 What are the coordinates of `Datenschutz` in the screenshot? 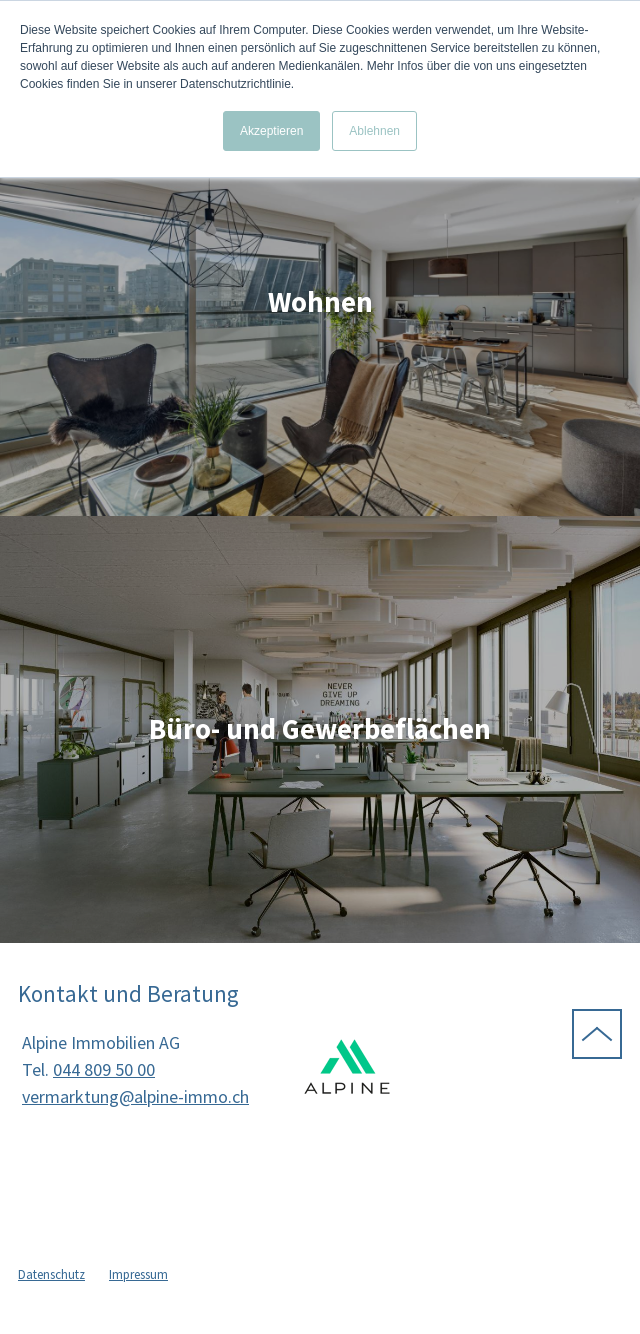 It's located at (51, 1274).